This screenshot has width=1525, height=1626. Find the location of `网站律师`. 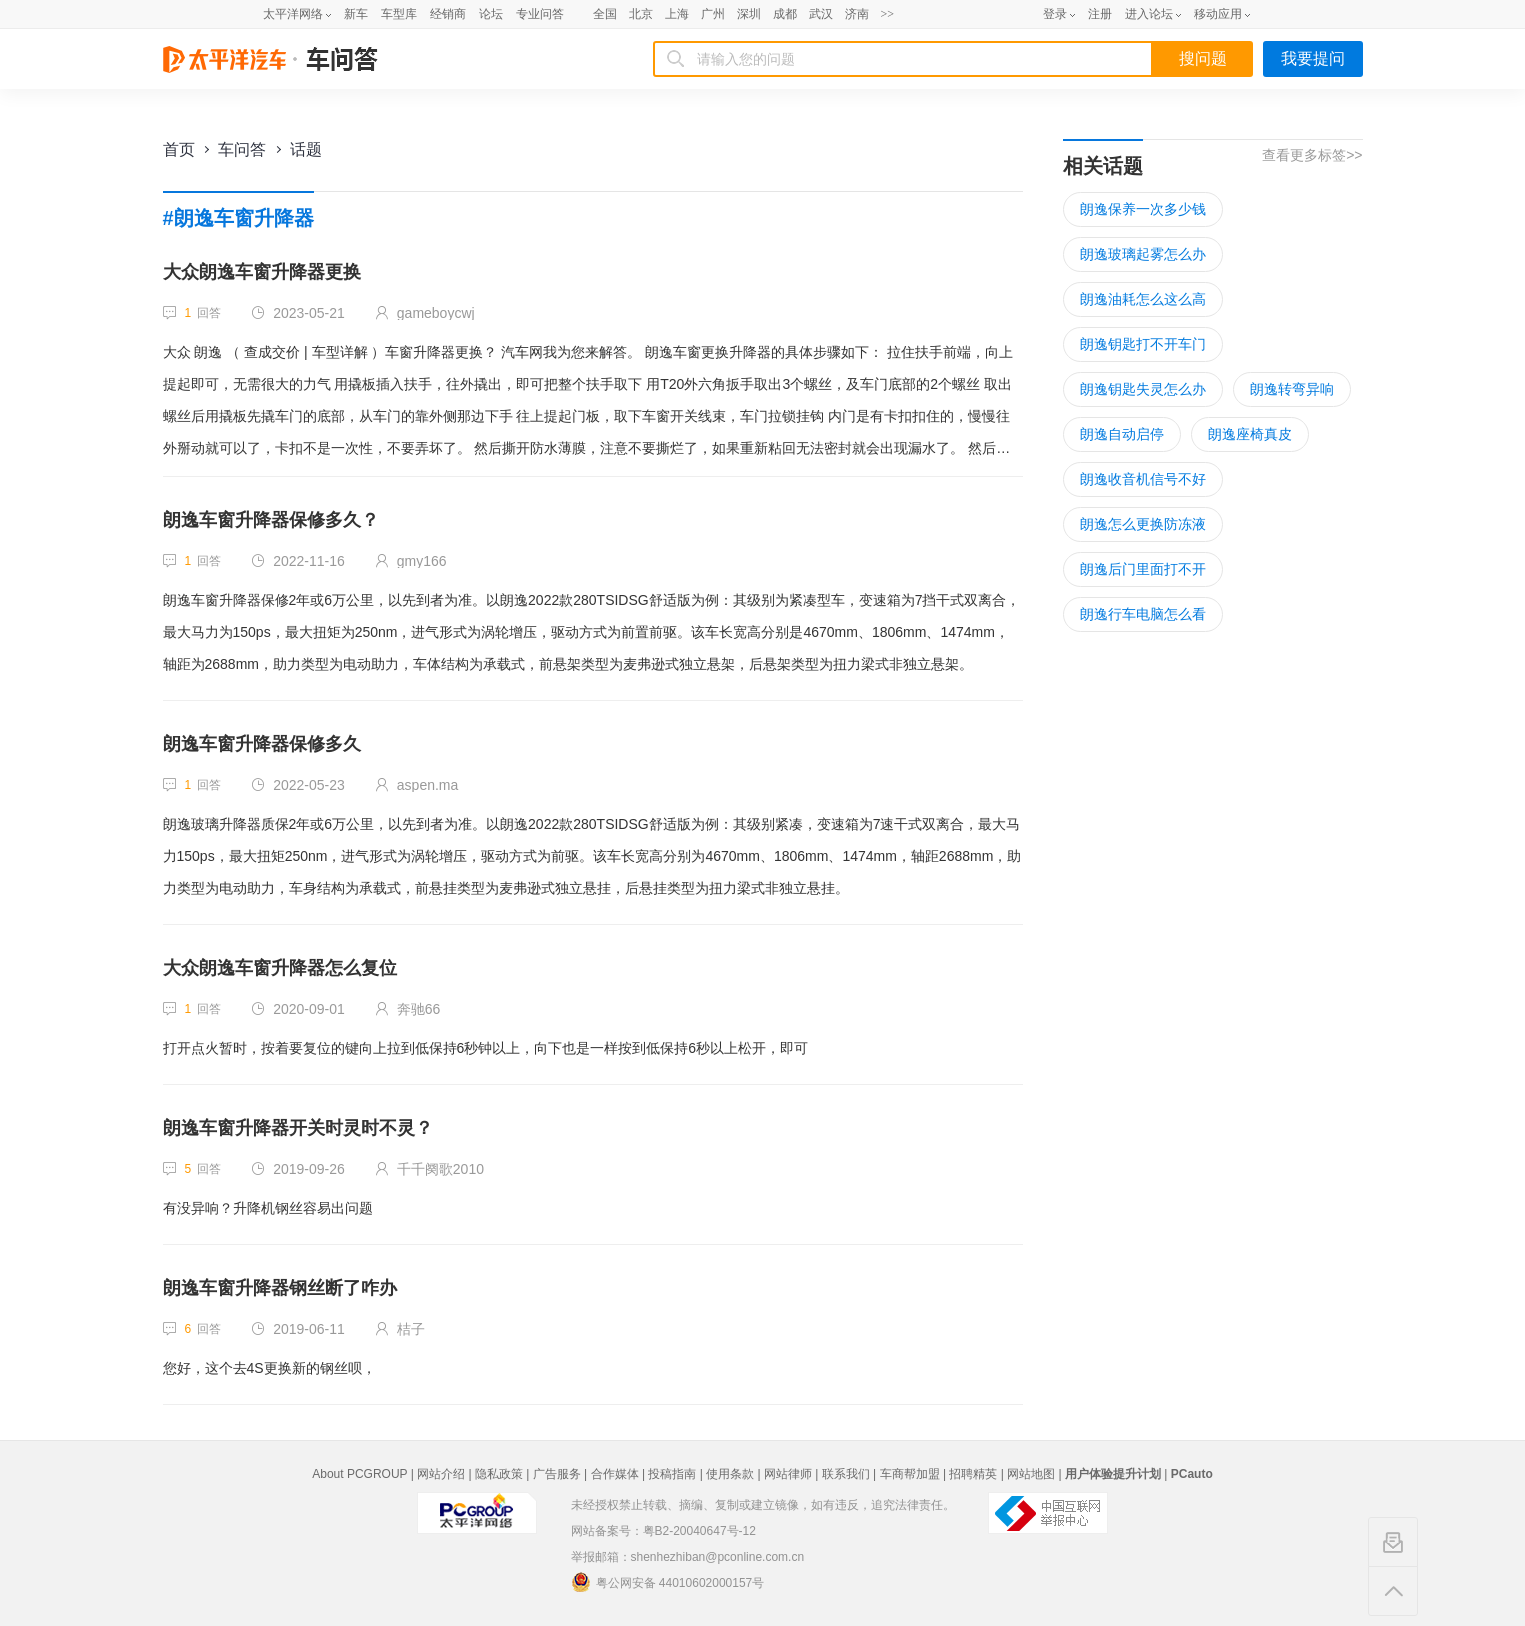

网站律师 is located at coordinates (788, 1474).